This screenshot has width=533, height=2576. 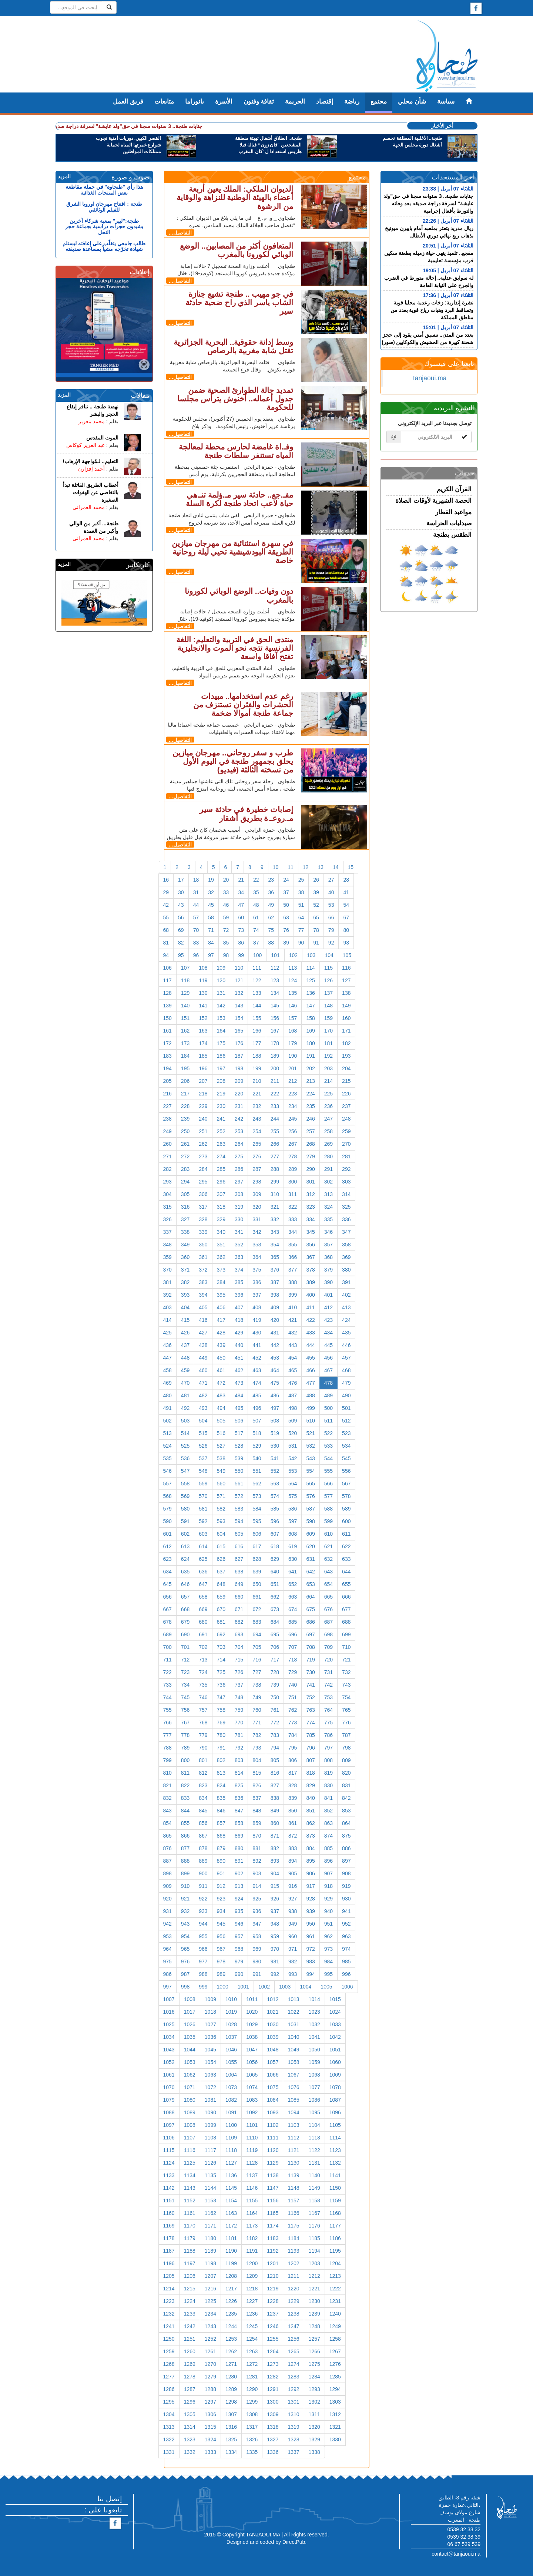 What do you see at coordinates (310, 1735) in the screenshot?
I see `785` at bounding box center [310, 1735].